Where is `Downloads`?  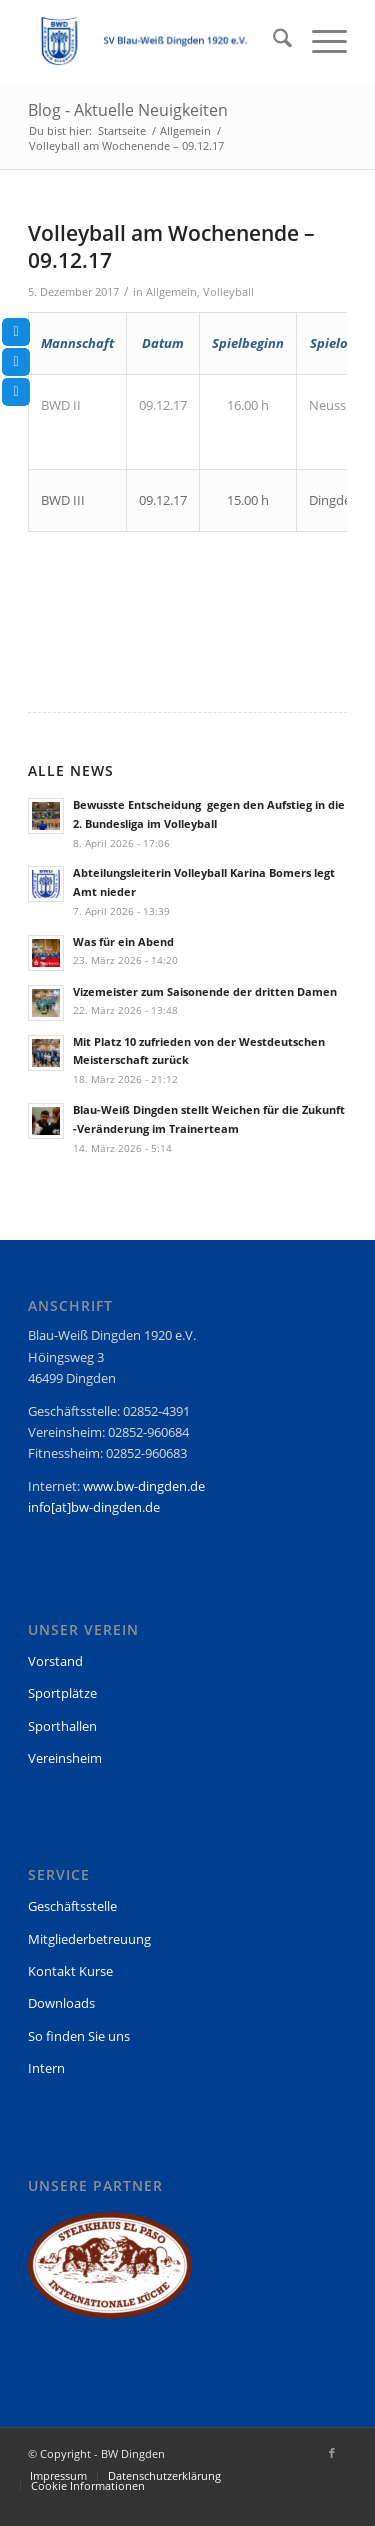
Downloads is located at coordinates (61, 2003).